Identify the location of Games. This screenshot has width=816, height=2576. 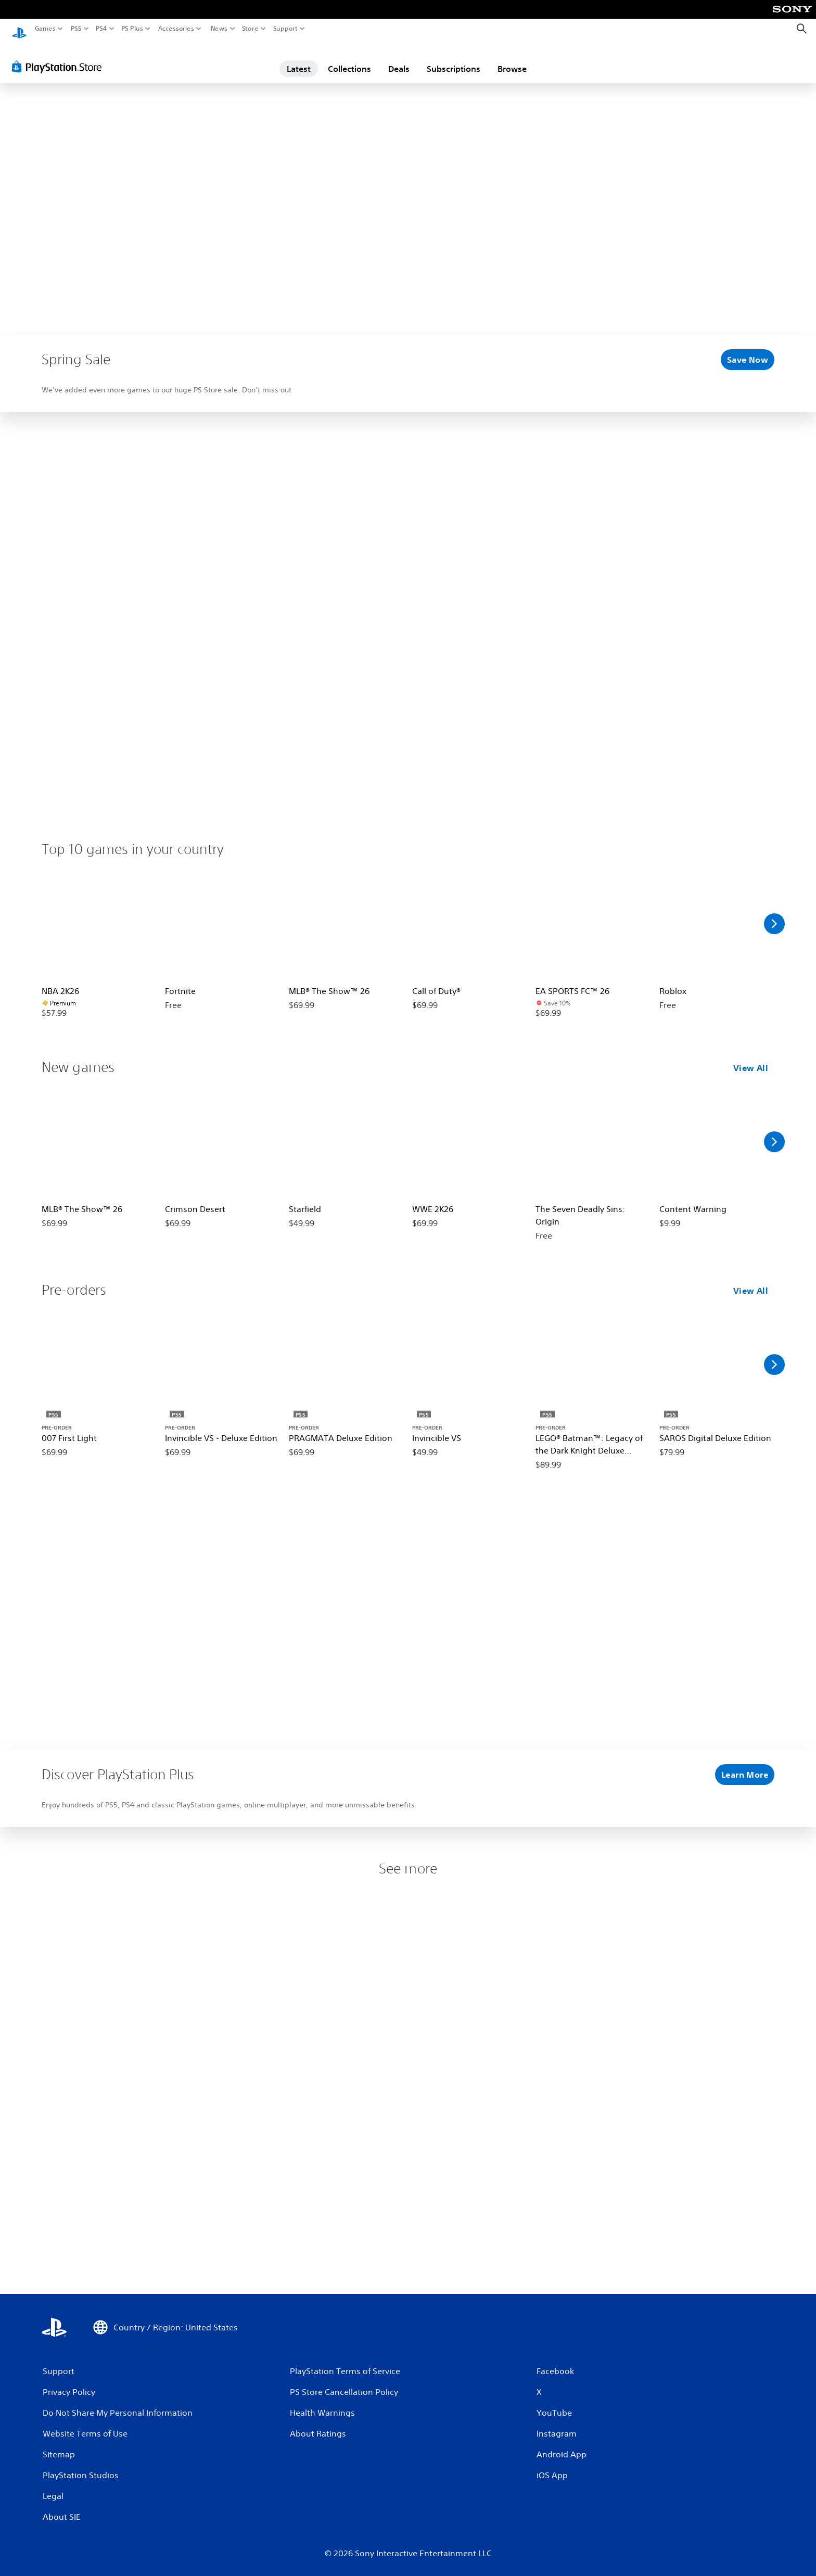
(45, 28).